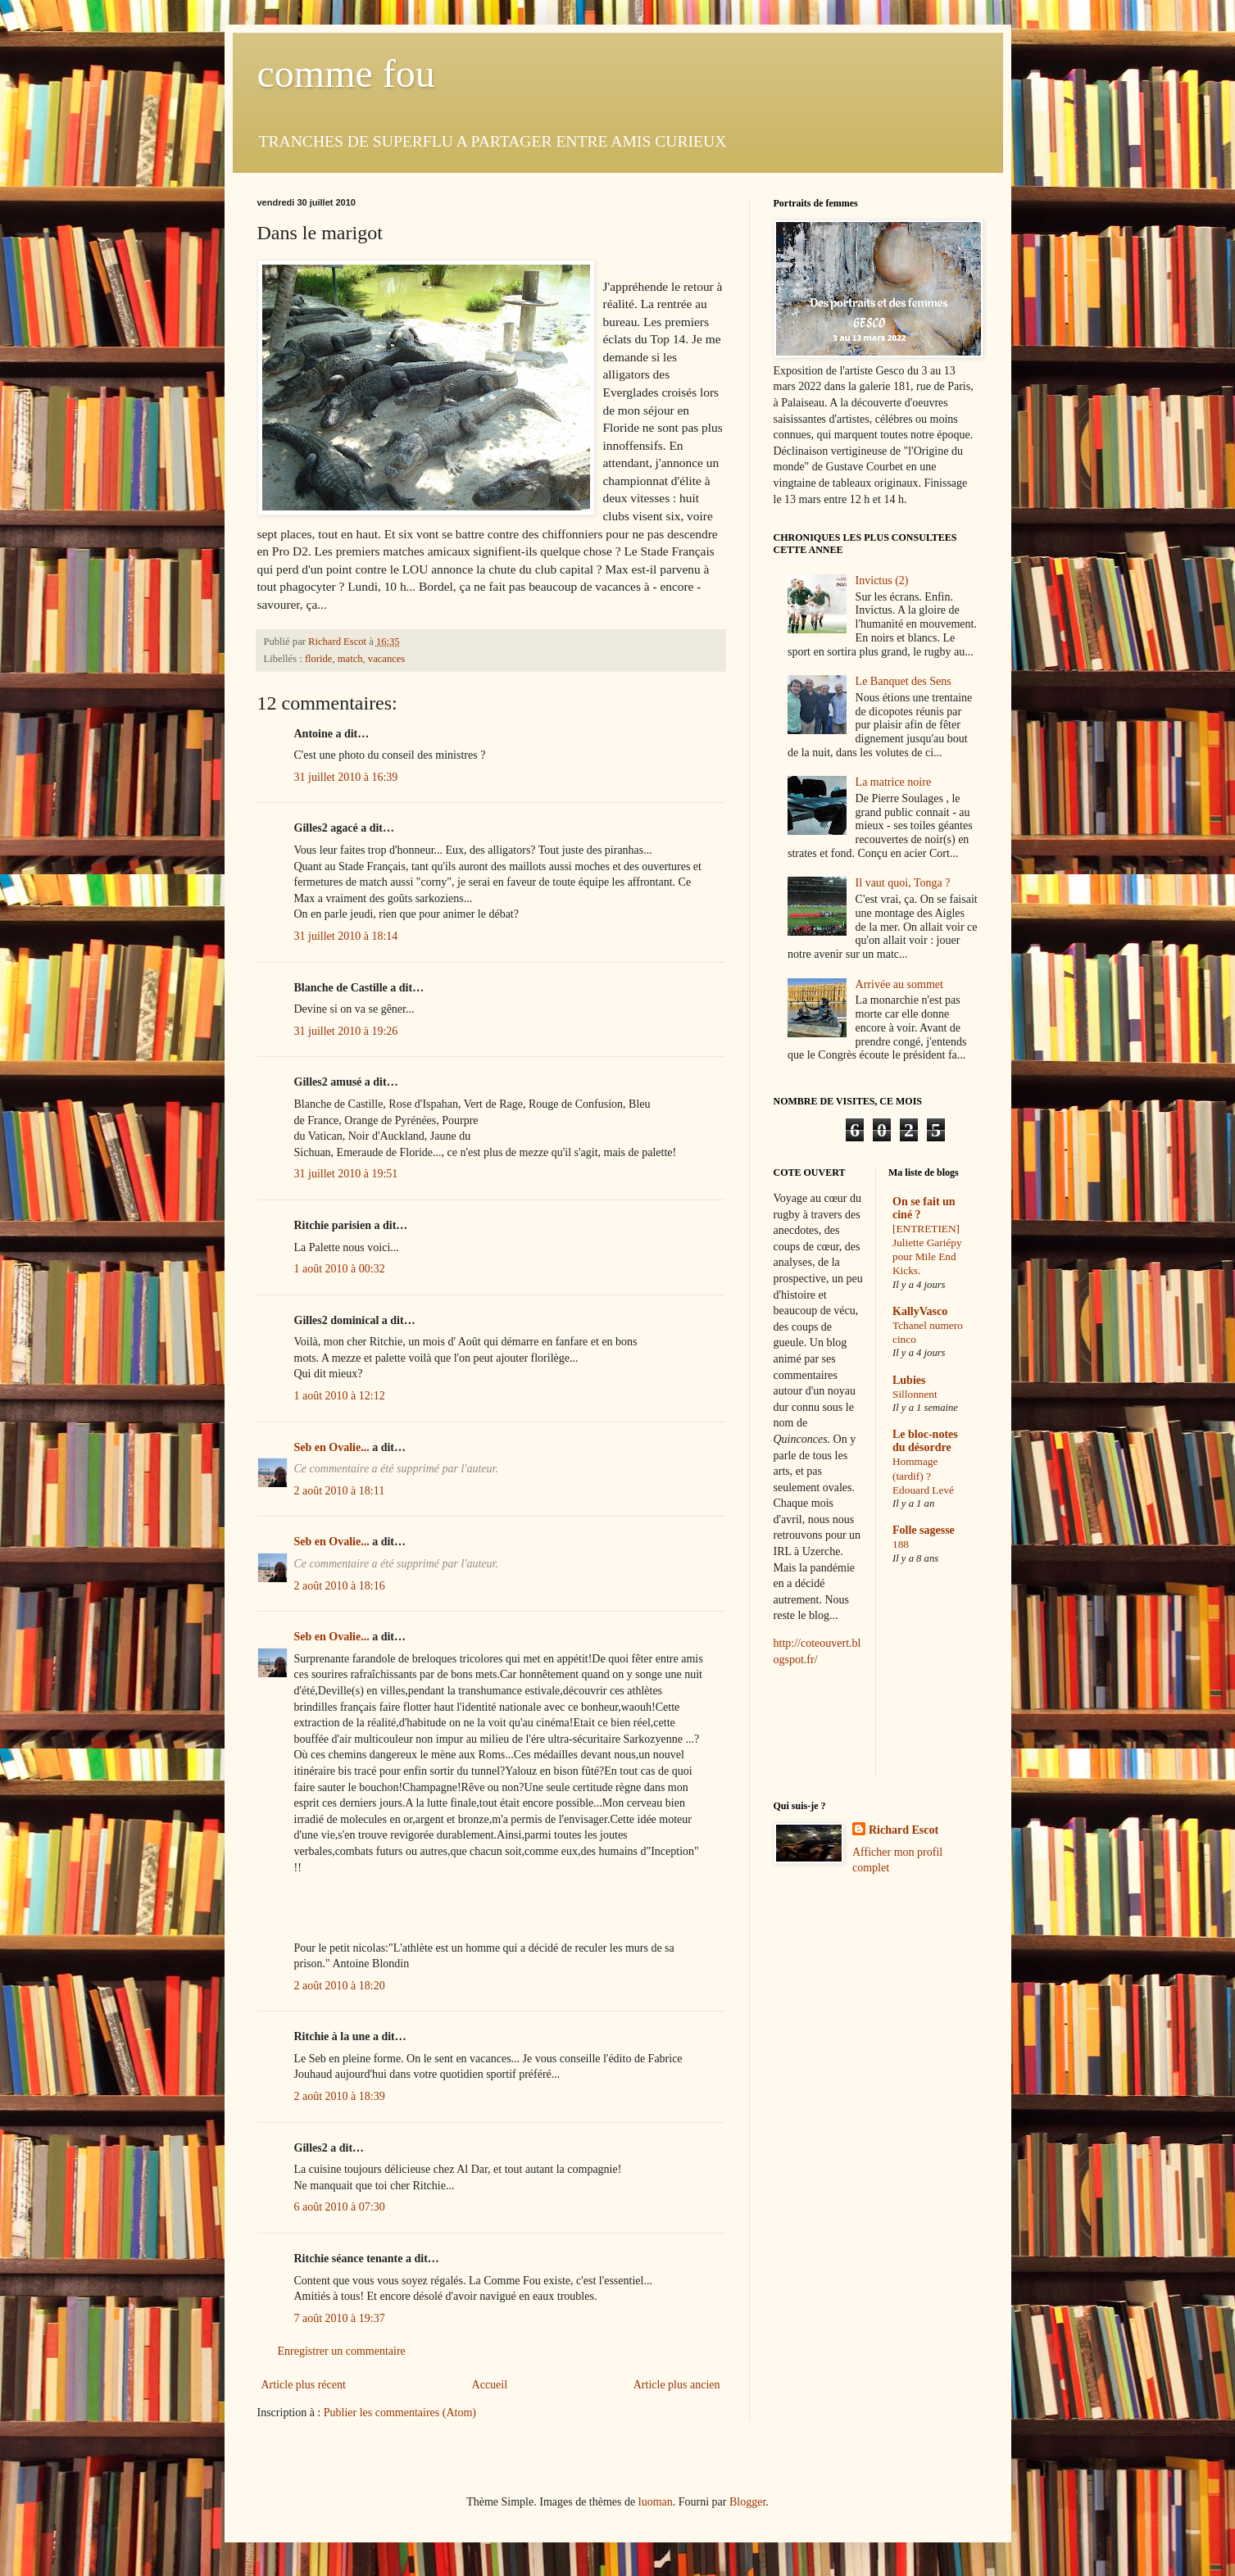 This screenshot has width=1235, height=2576. Describe the element at coordinates (919, 1311) in the screenshot. I see `KallyVasco` at that location.